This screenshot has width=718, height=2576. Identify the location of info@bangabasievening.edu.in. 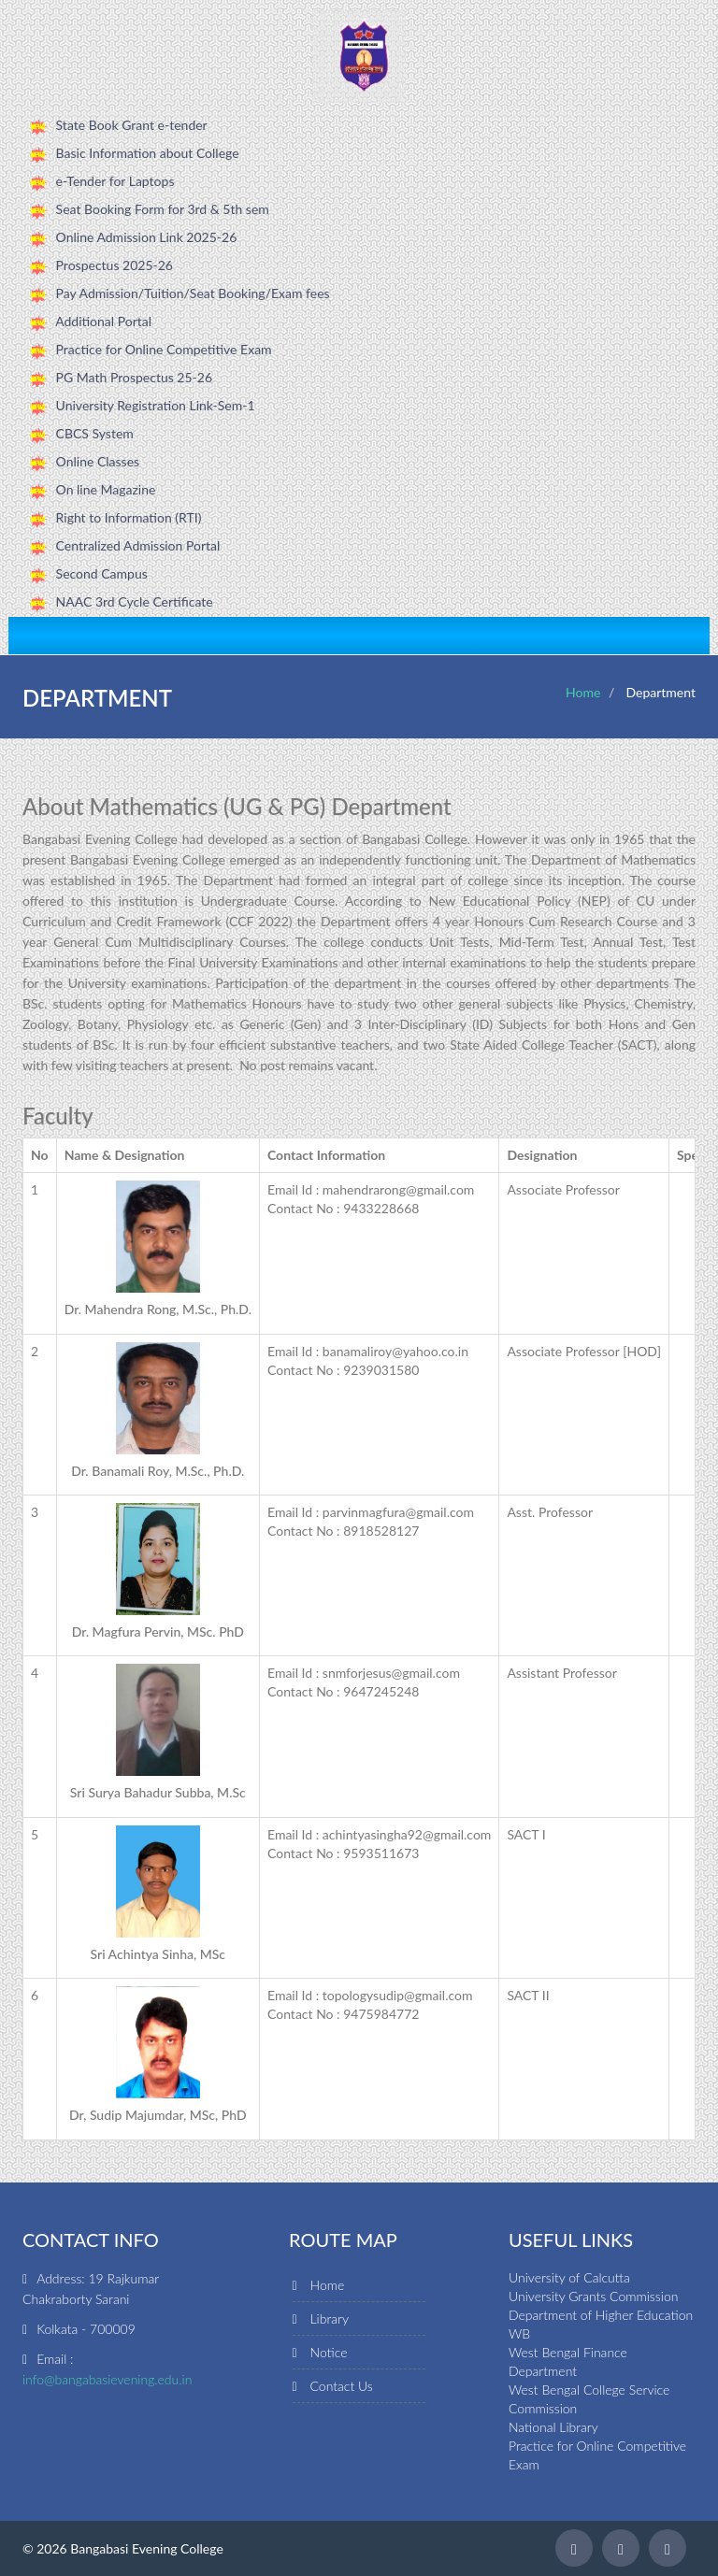
(107, 2379).